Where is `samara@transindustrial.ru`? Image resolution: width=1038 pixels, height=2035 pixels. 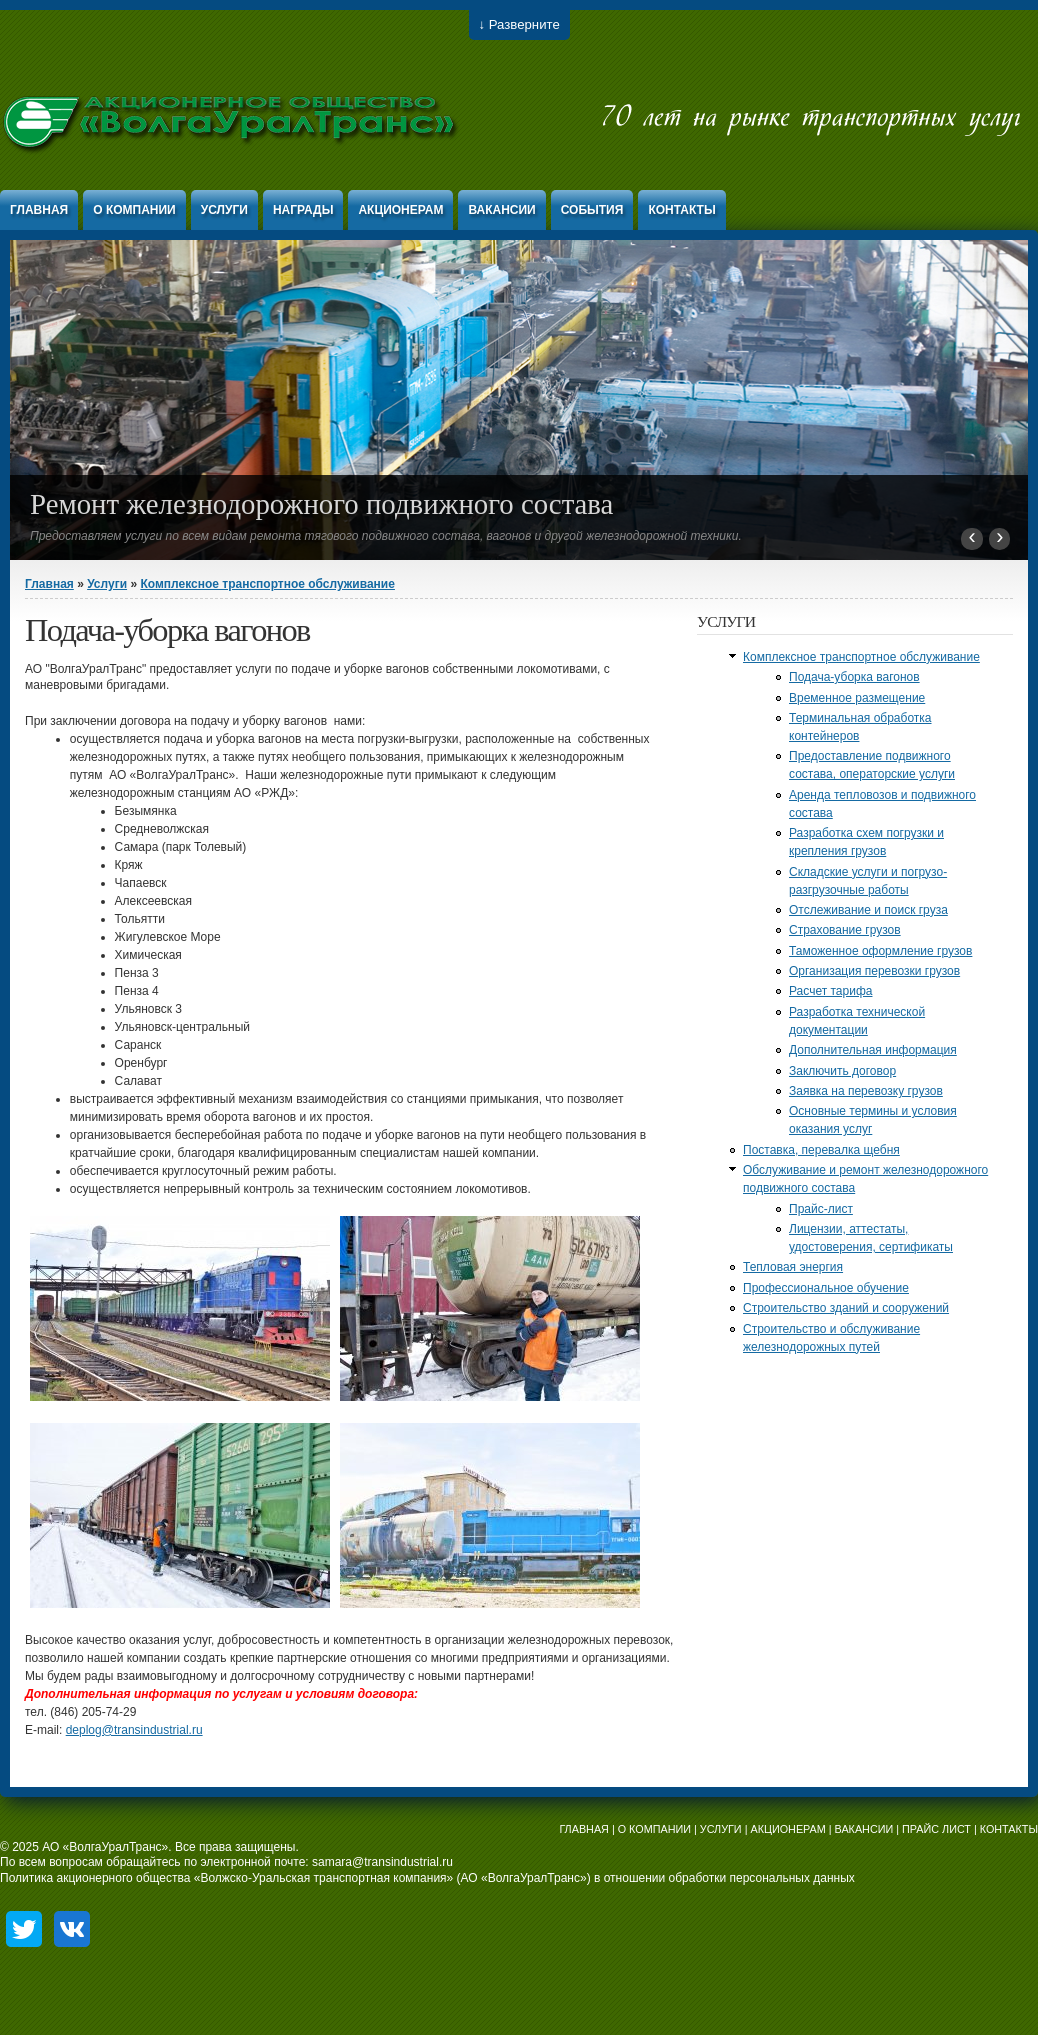
samara@transindustrial.ru is located at coordinates (382, 1862).